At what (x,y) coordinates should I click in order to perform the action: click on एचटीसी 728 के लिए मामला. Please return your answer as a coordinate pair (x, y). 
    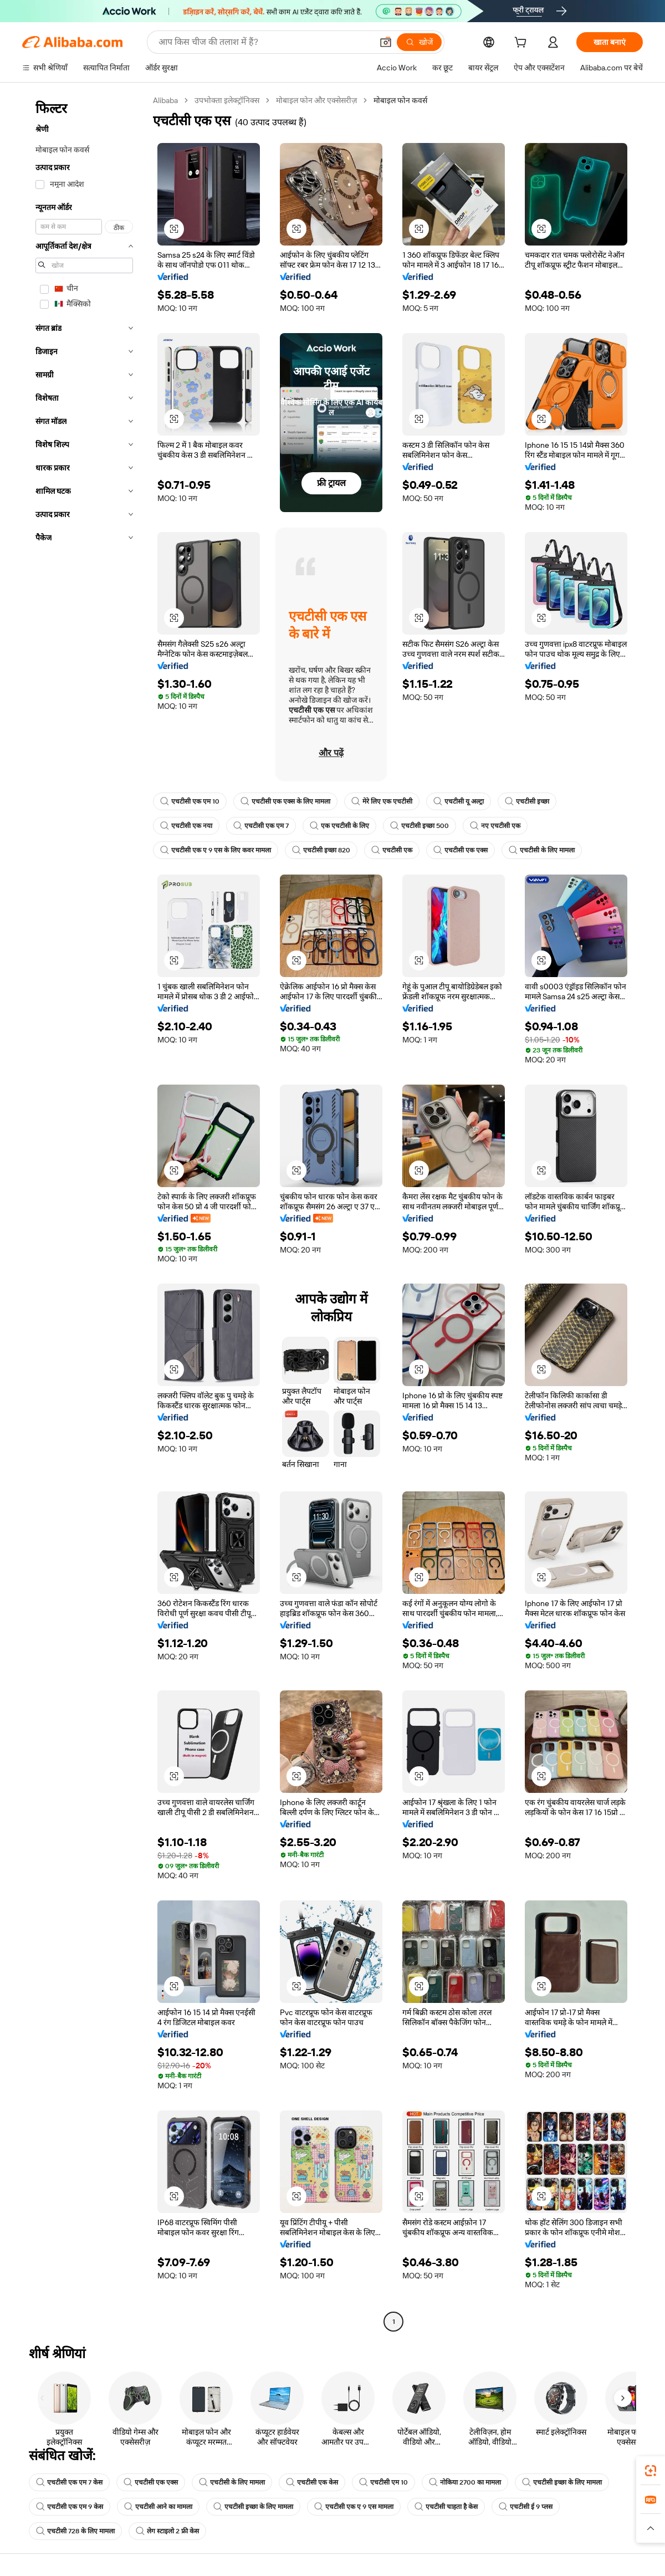
    Looking at the image, I should click on (75, 2531).